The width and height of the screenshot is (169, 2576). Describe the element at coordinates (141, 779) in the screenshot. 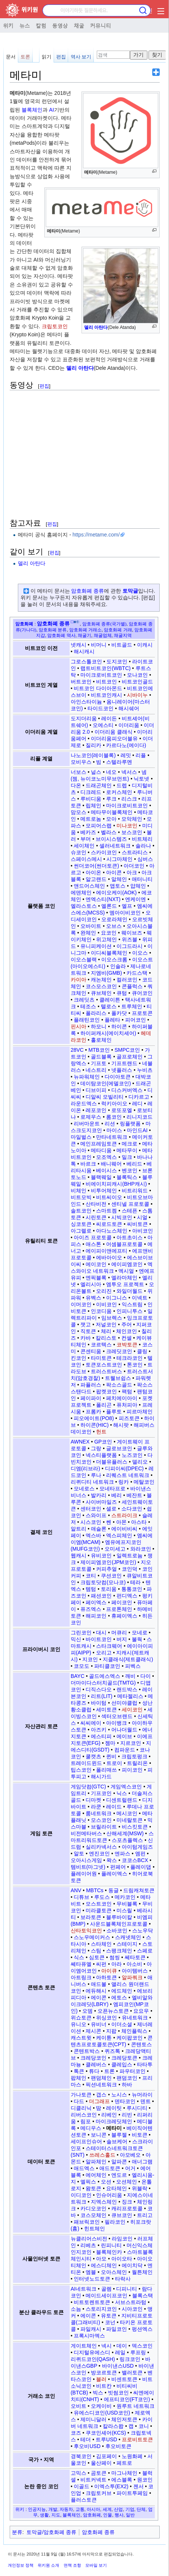

I see `닉토넷` at that location.